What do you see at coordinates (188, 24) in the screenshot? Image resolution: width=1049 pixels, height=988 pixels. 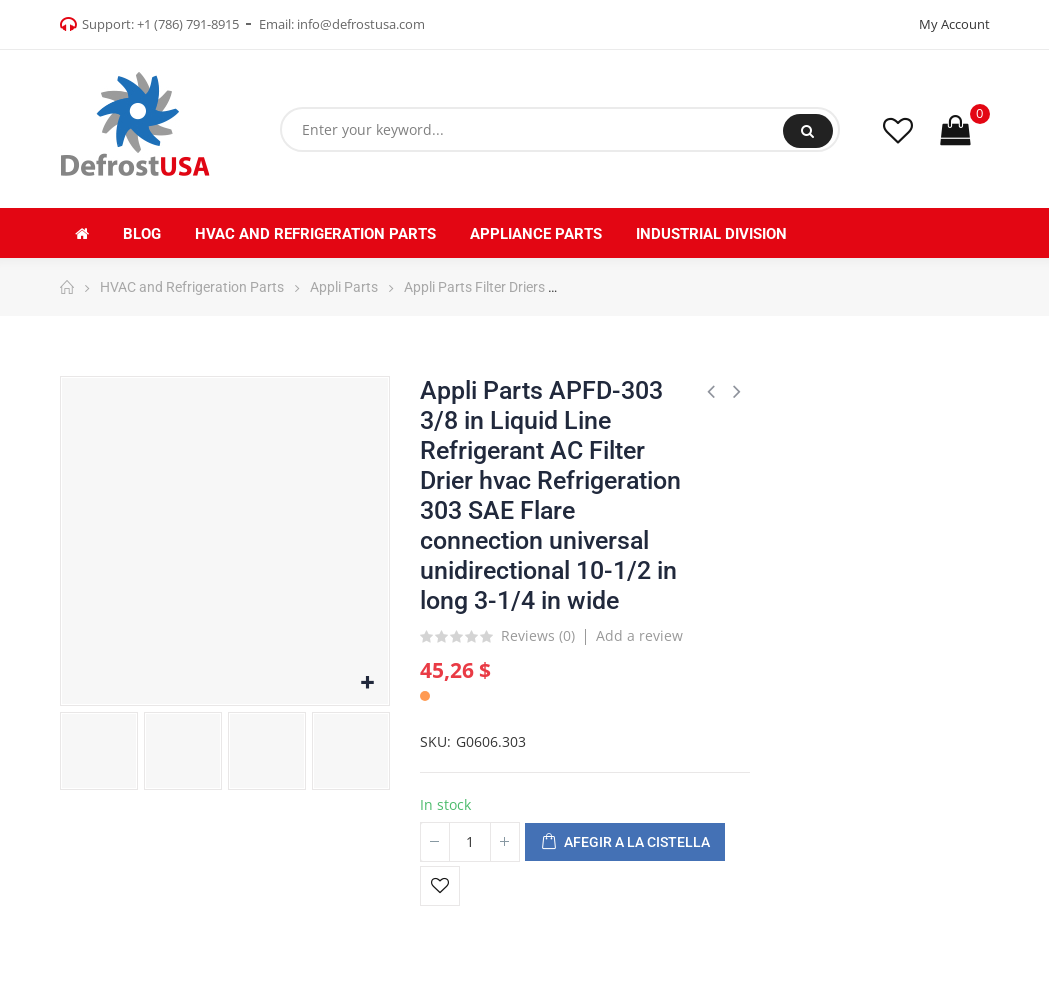 I see `+1 (786) 791-8915` at bounding box center [188, 24].